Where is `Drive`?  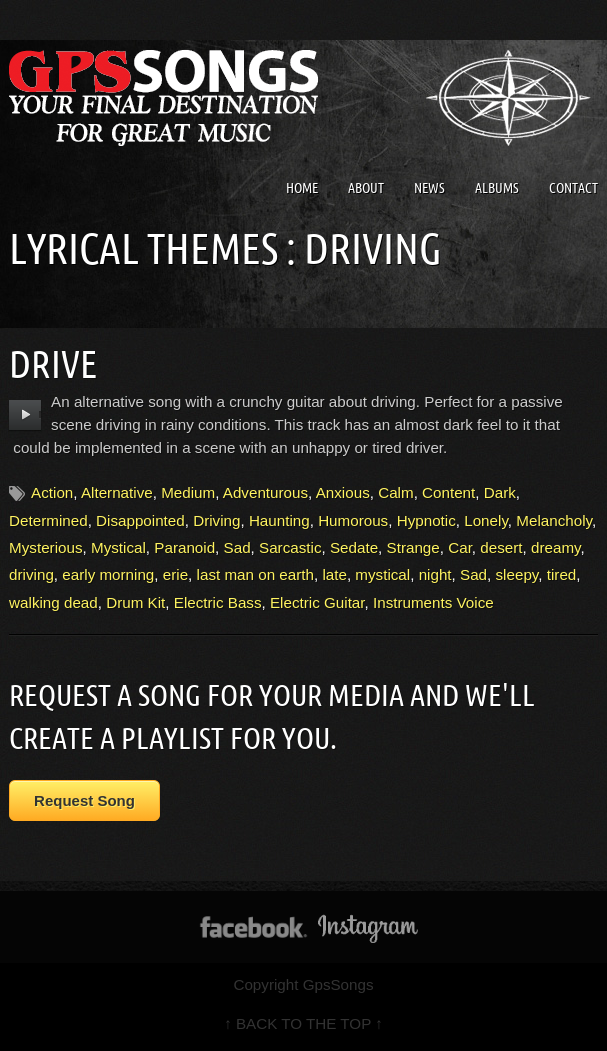
Drive is located at coordinates (53, 364).